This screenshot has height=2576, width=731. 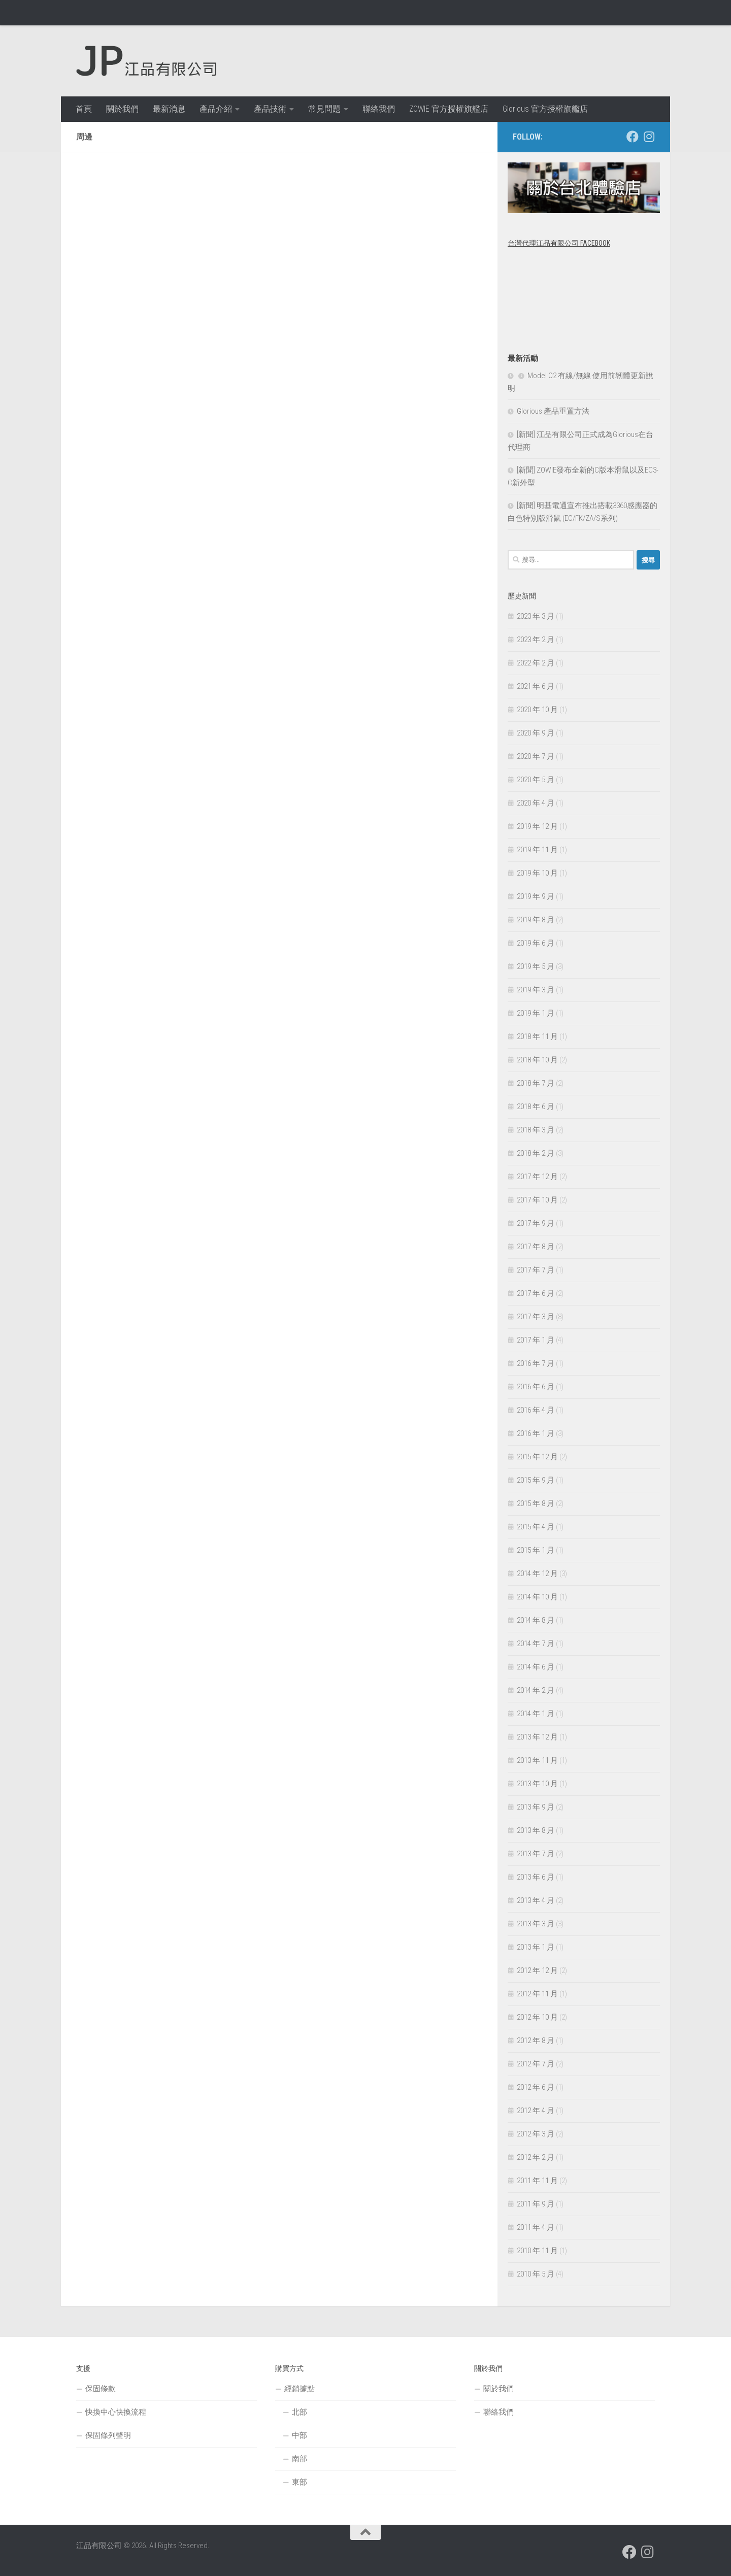 What do you see at coordinates (535, 989) in the screenshot?
I see `2019 年 3 月` at bounding box center [535, 989].